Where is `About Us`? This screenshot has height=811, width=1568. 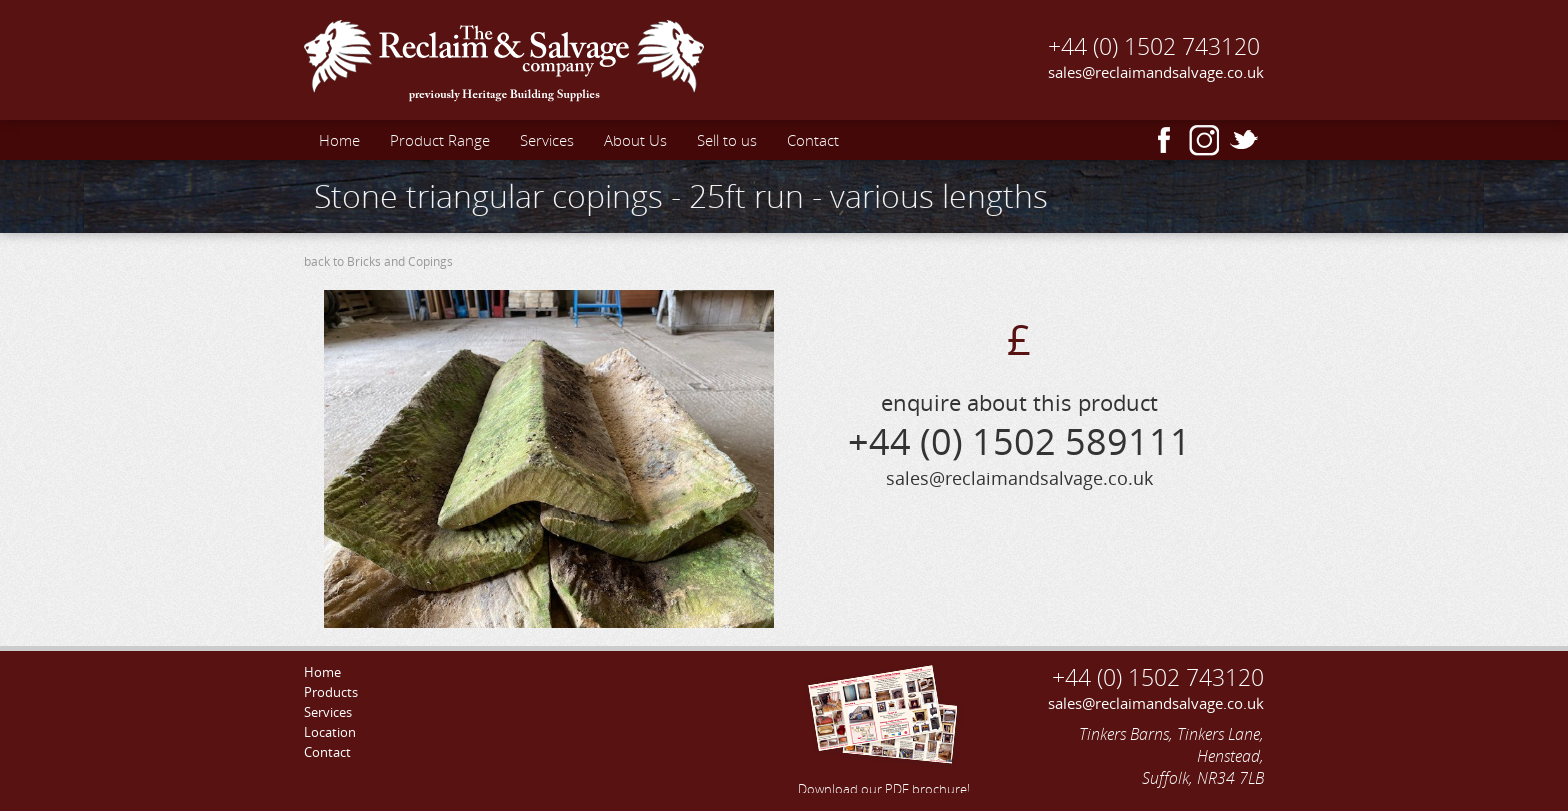
About Us is located at coordinates (635, 140).